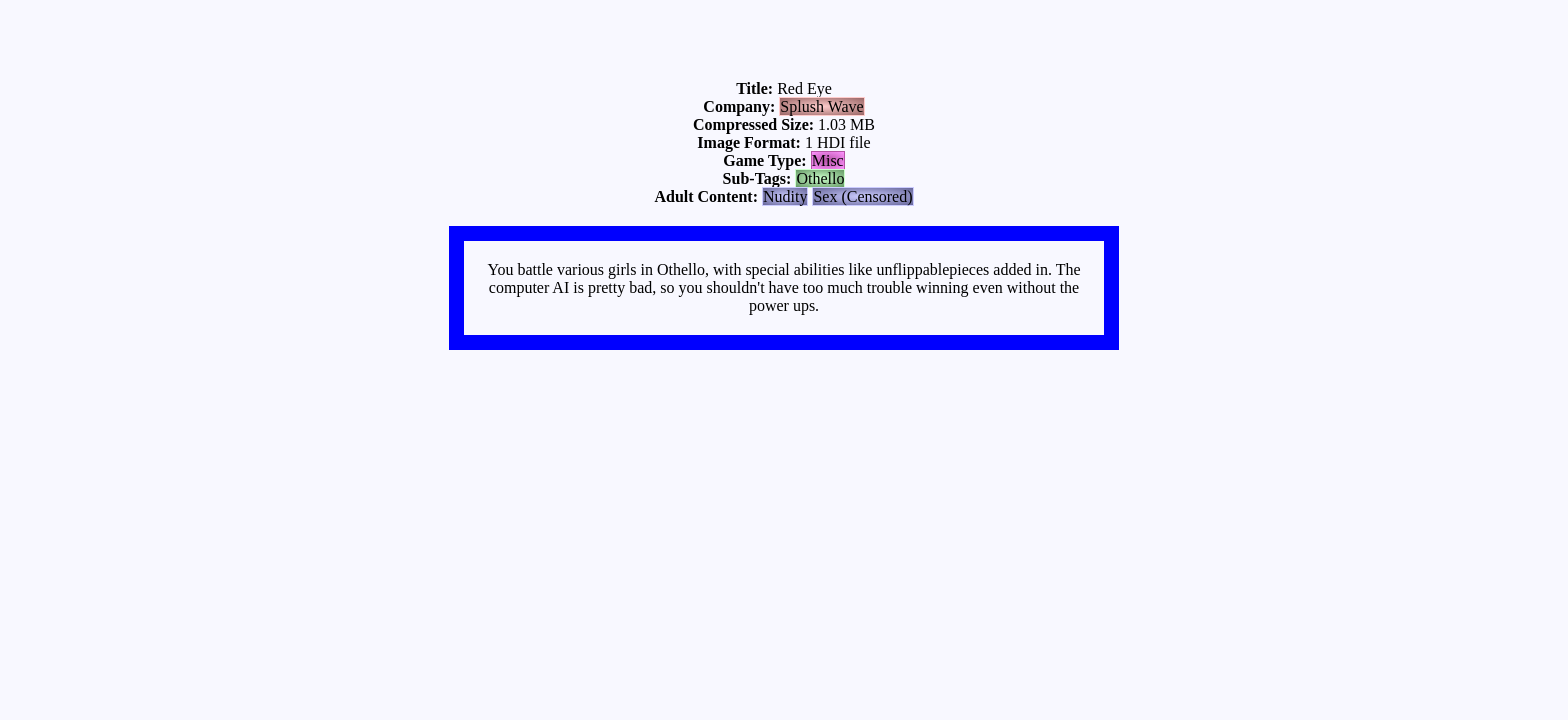 This screenshot has height=720, width=1568. Describe the element at coordinates (785, 196) in the screenshot. I see `Nudity` at that location.